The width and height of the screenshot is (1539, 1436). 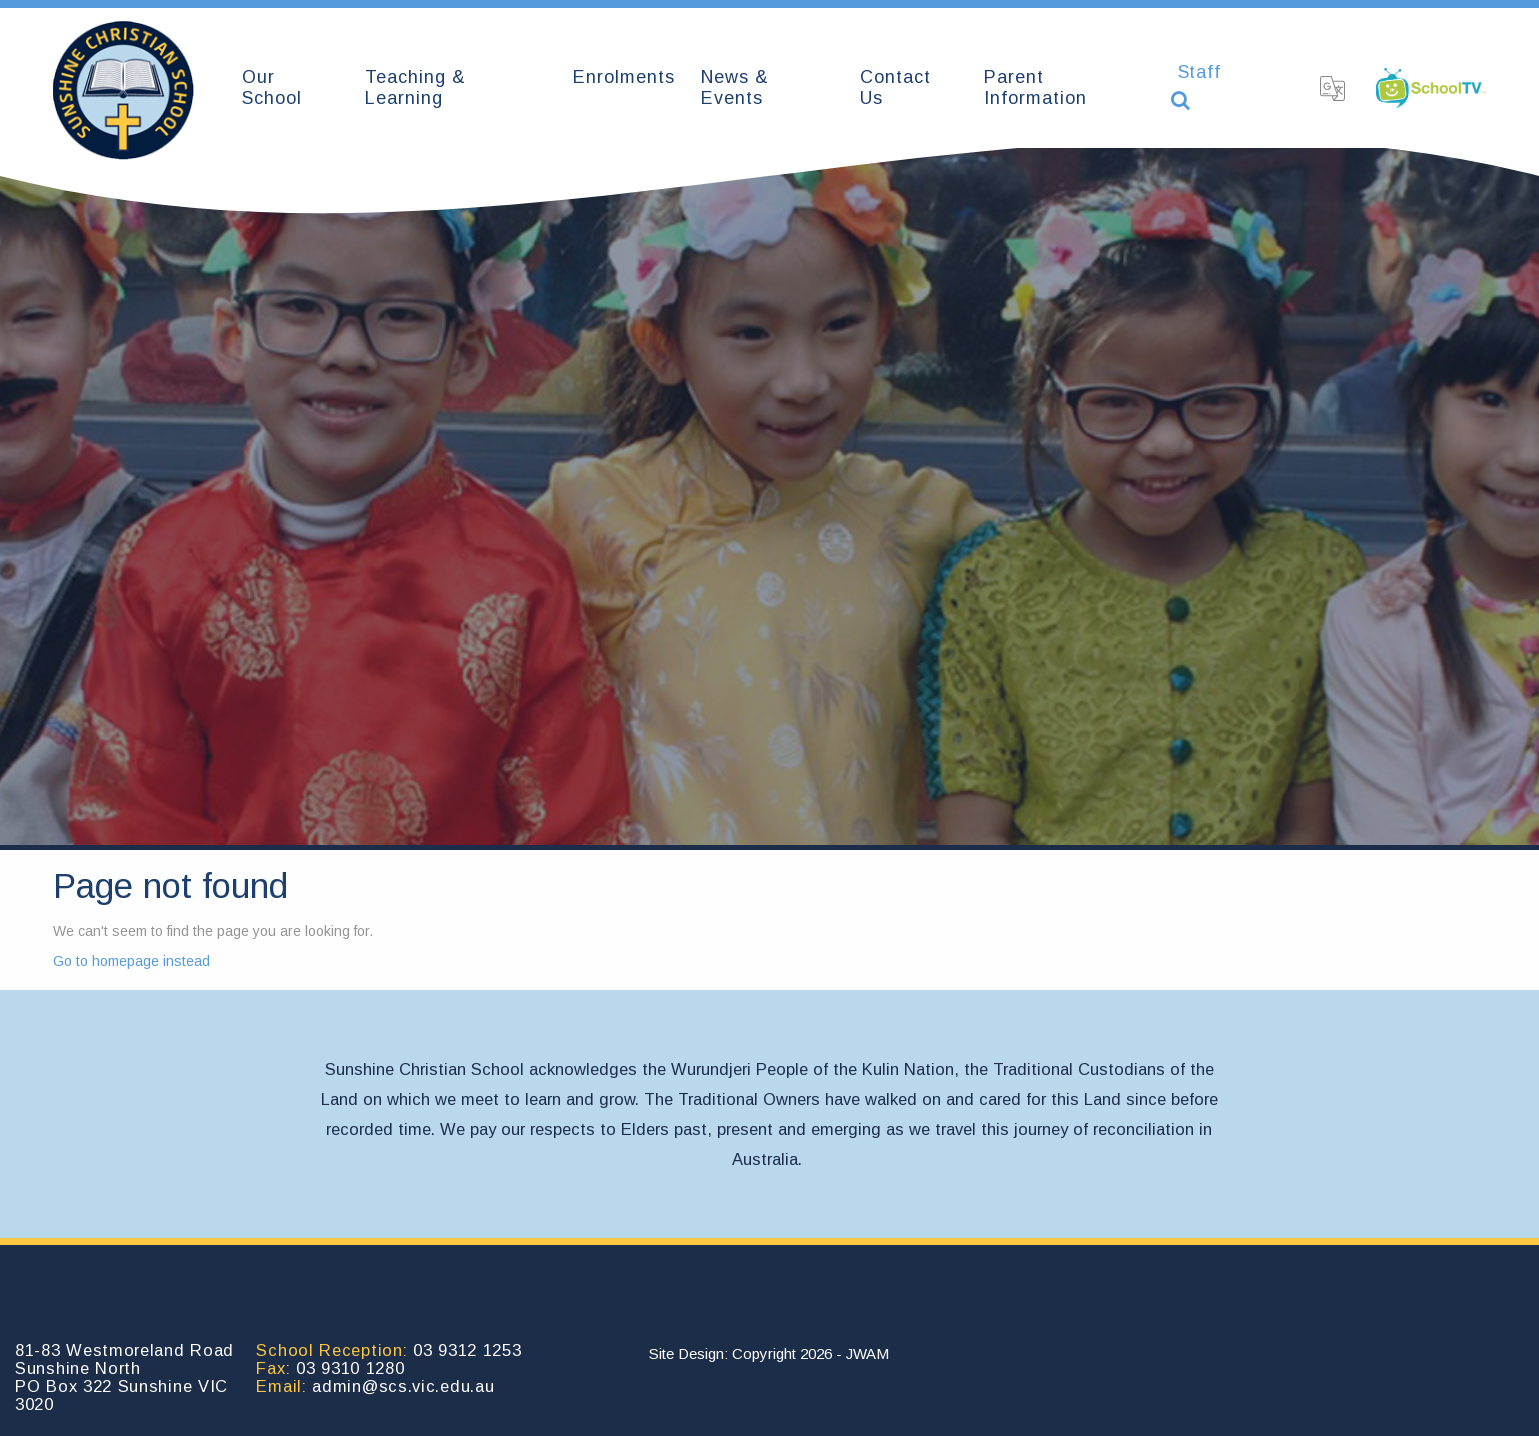 What do you see at coordinates (624, 77) in the screenshot?
I see `Enrolments` at bounding box center [624, 77].